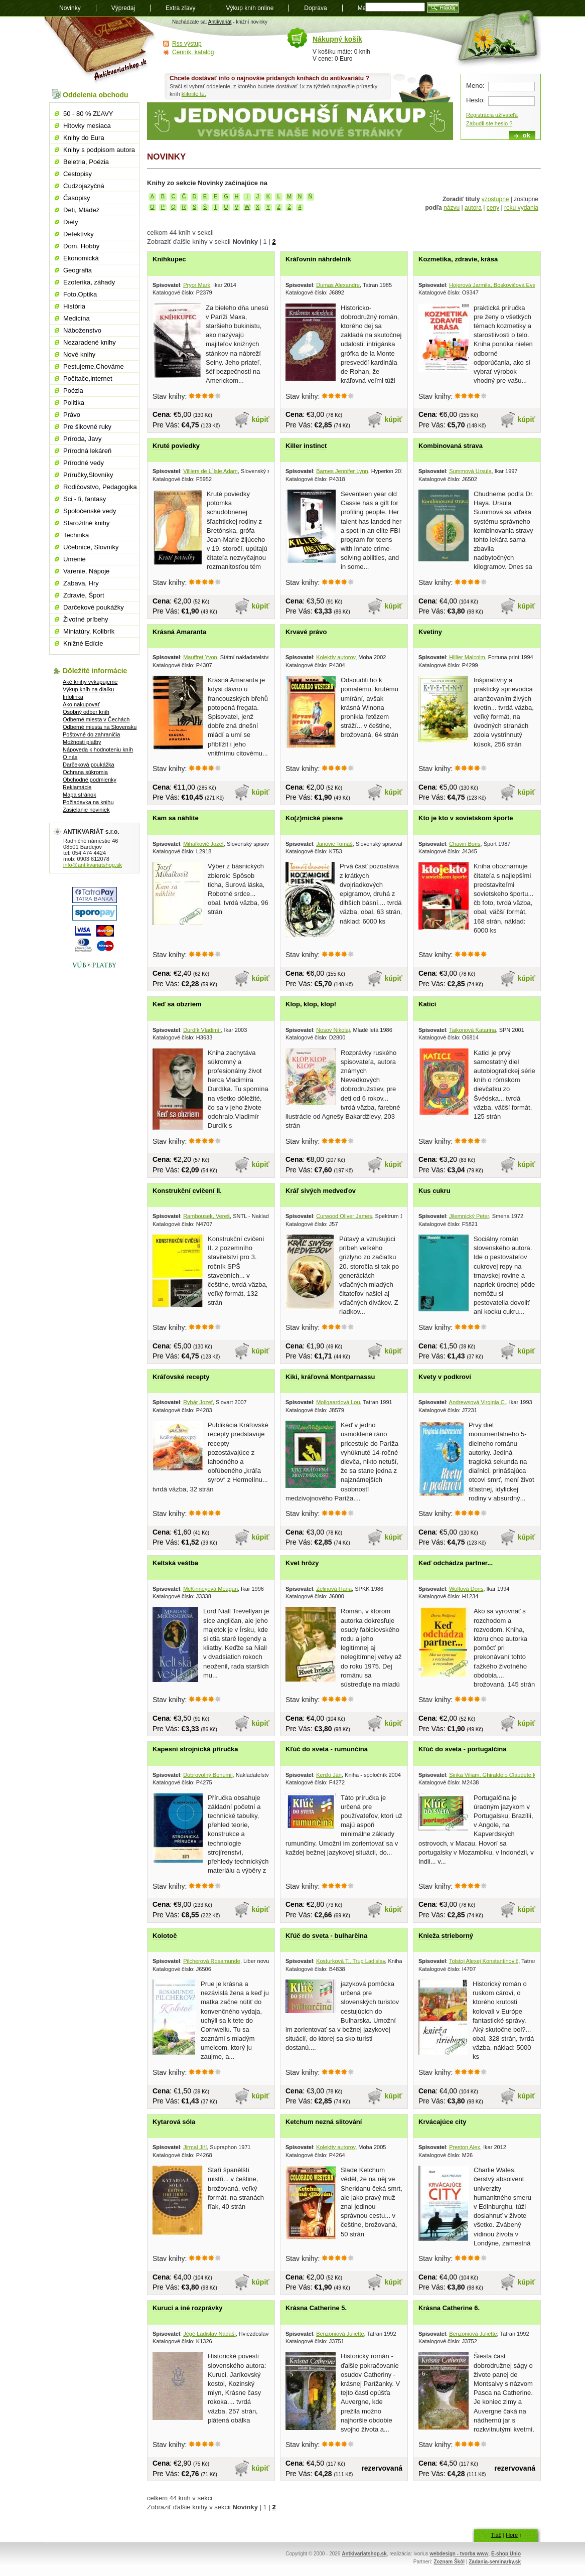 The height and width of the screenshot is (2576, 585). I want to click on Jégé Ladislav Nádaši, so click(209, 2334).